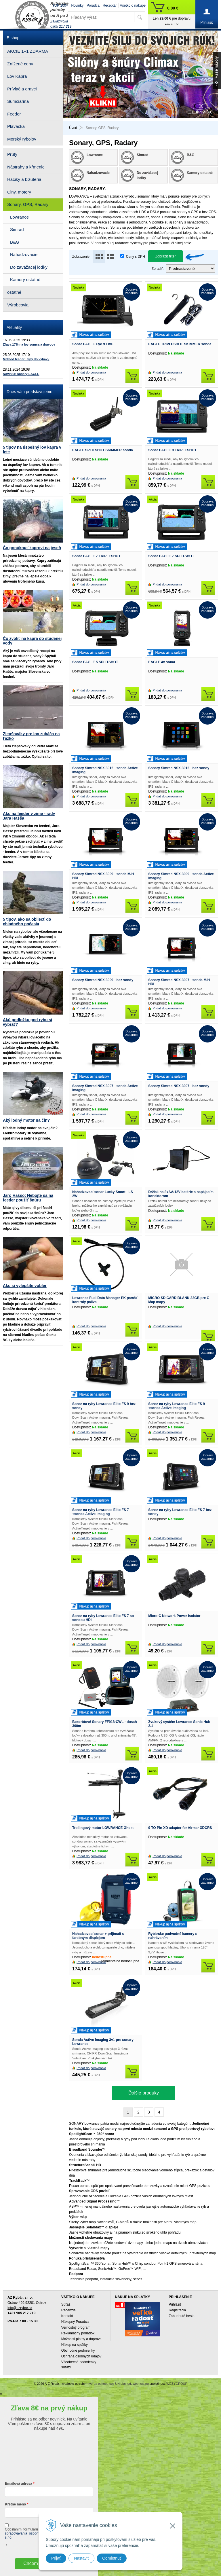 The image size is (221, 2576). I want to click on Ceny s DPH, so click(135, 257).